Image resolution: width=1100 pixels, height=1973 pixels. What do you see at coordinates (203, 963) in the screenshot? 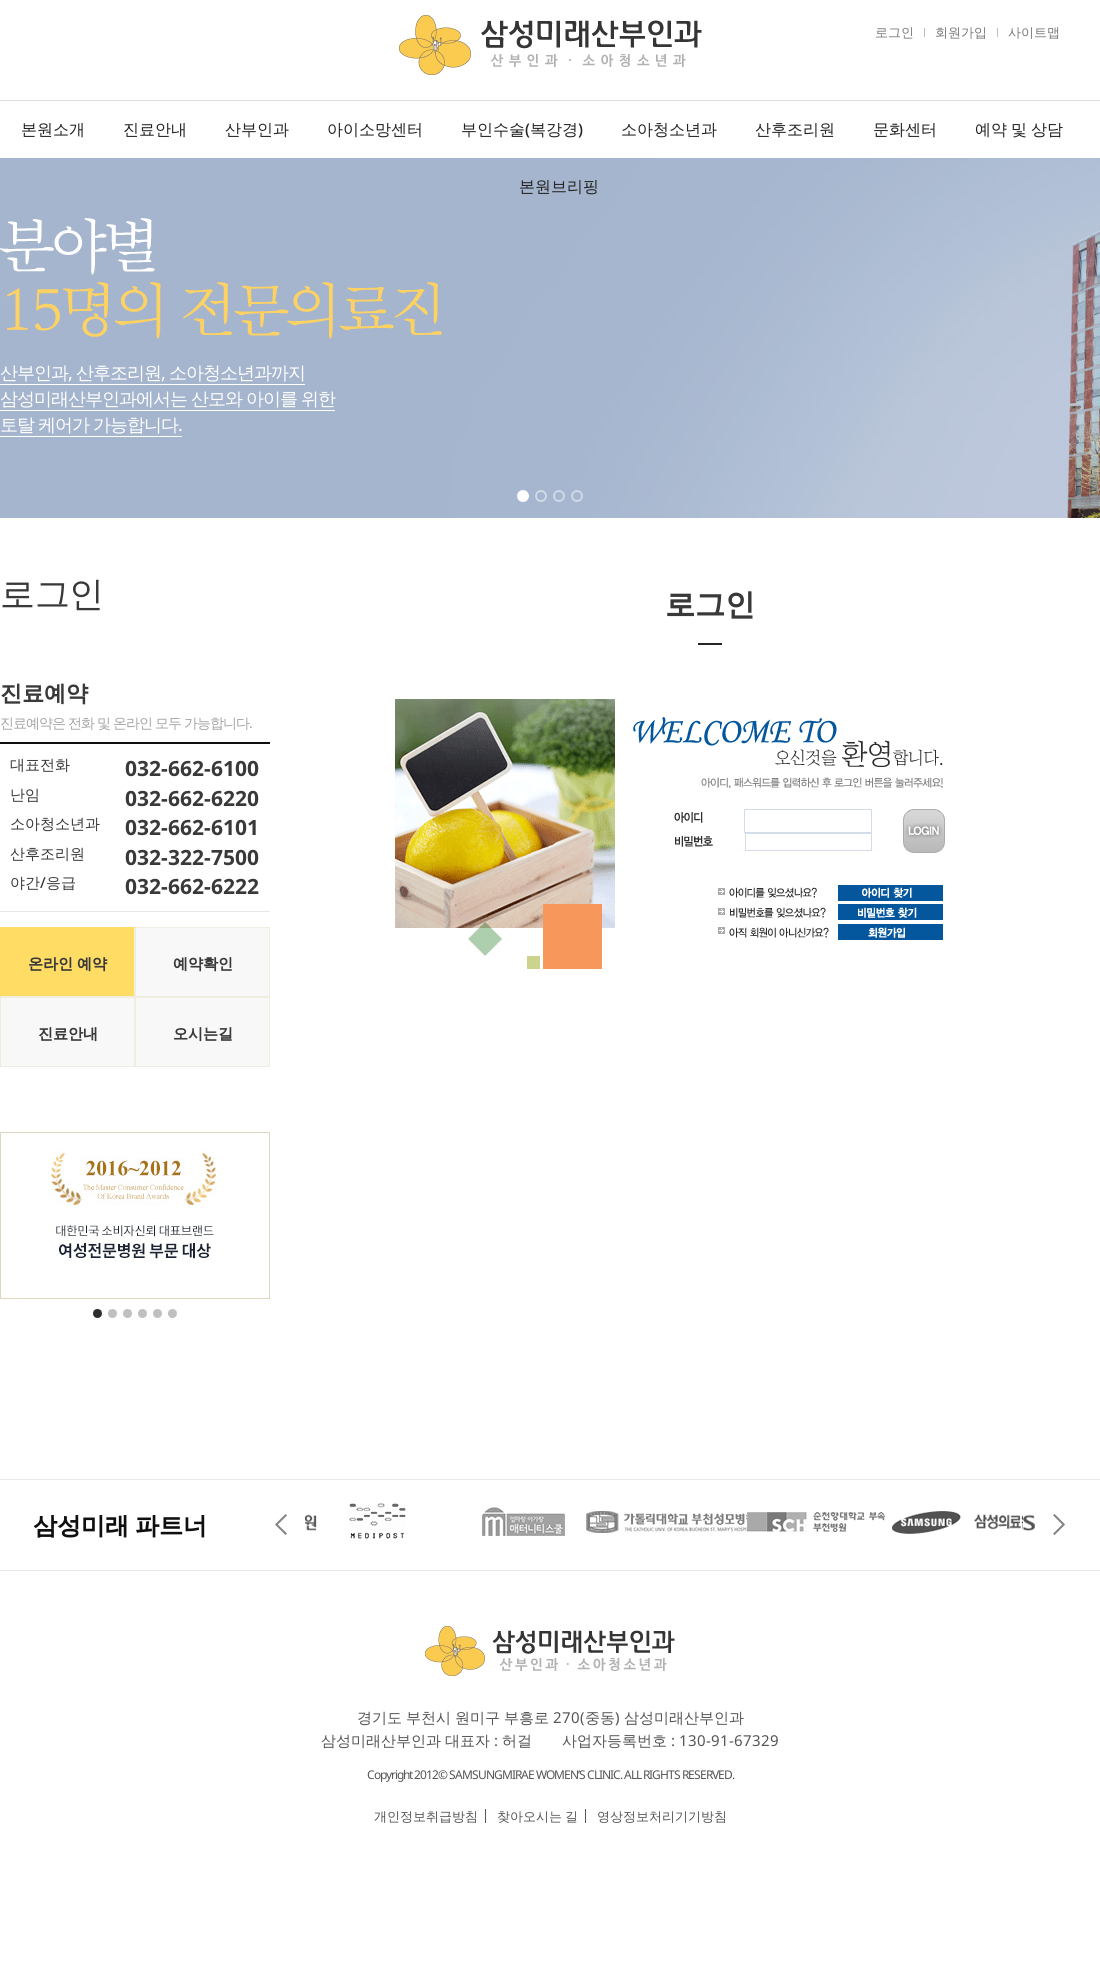
I see `예약확인` at bounding box center [203, 963].